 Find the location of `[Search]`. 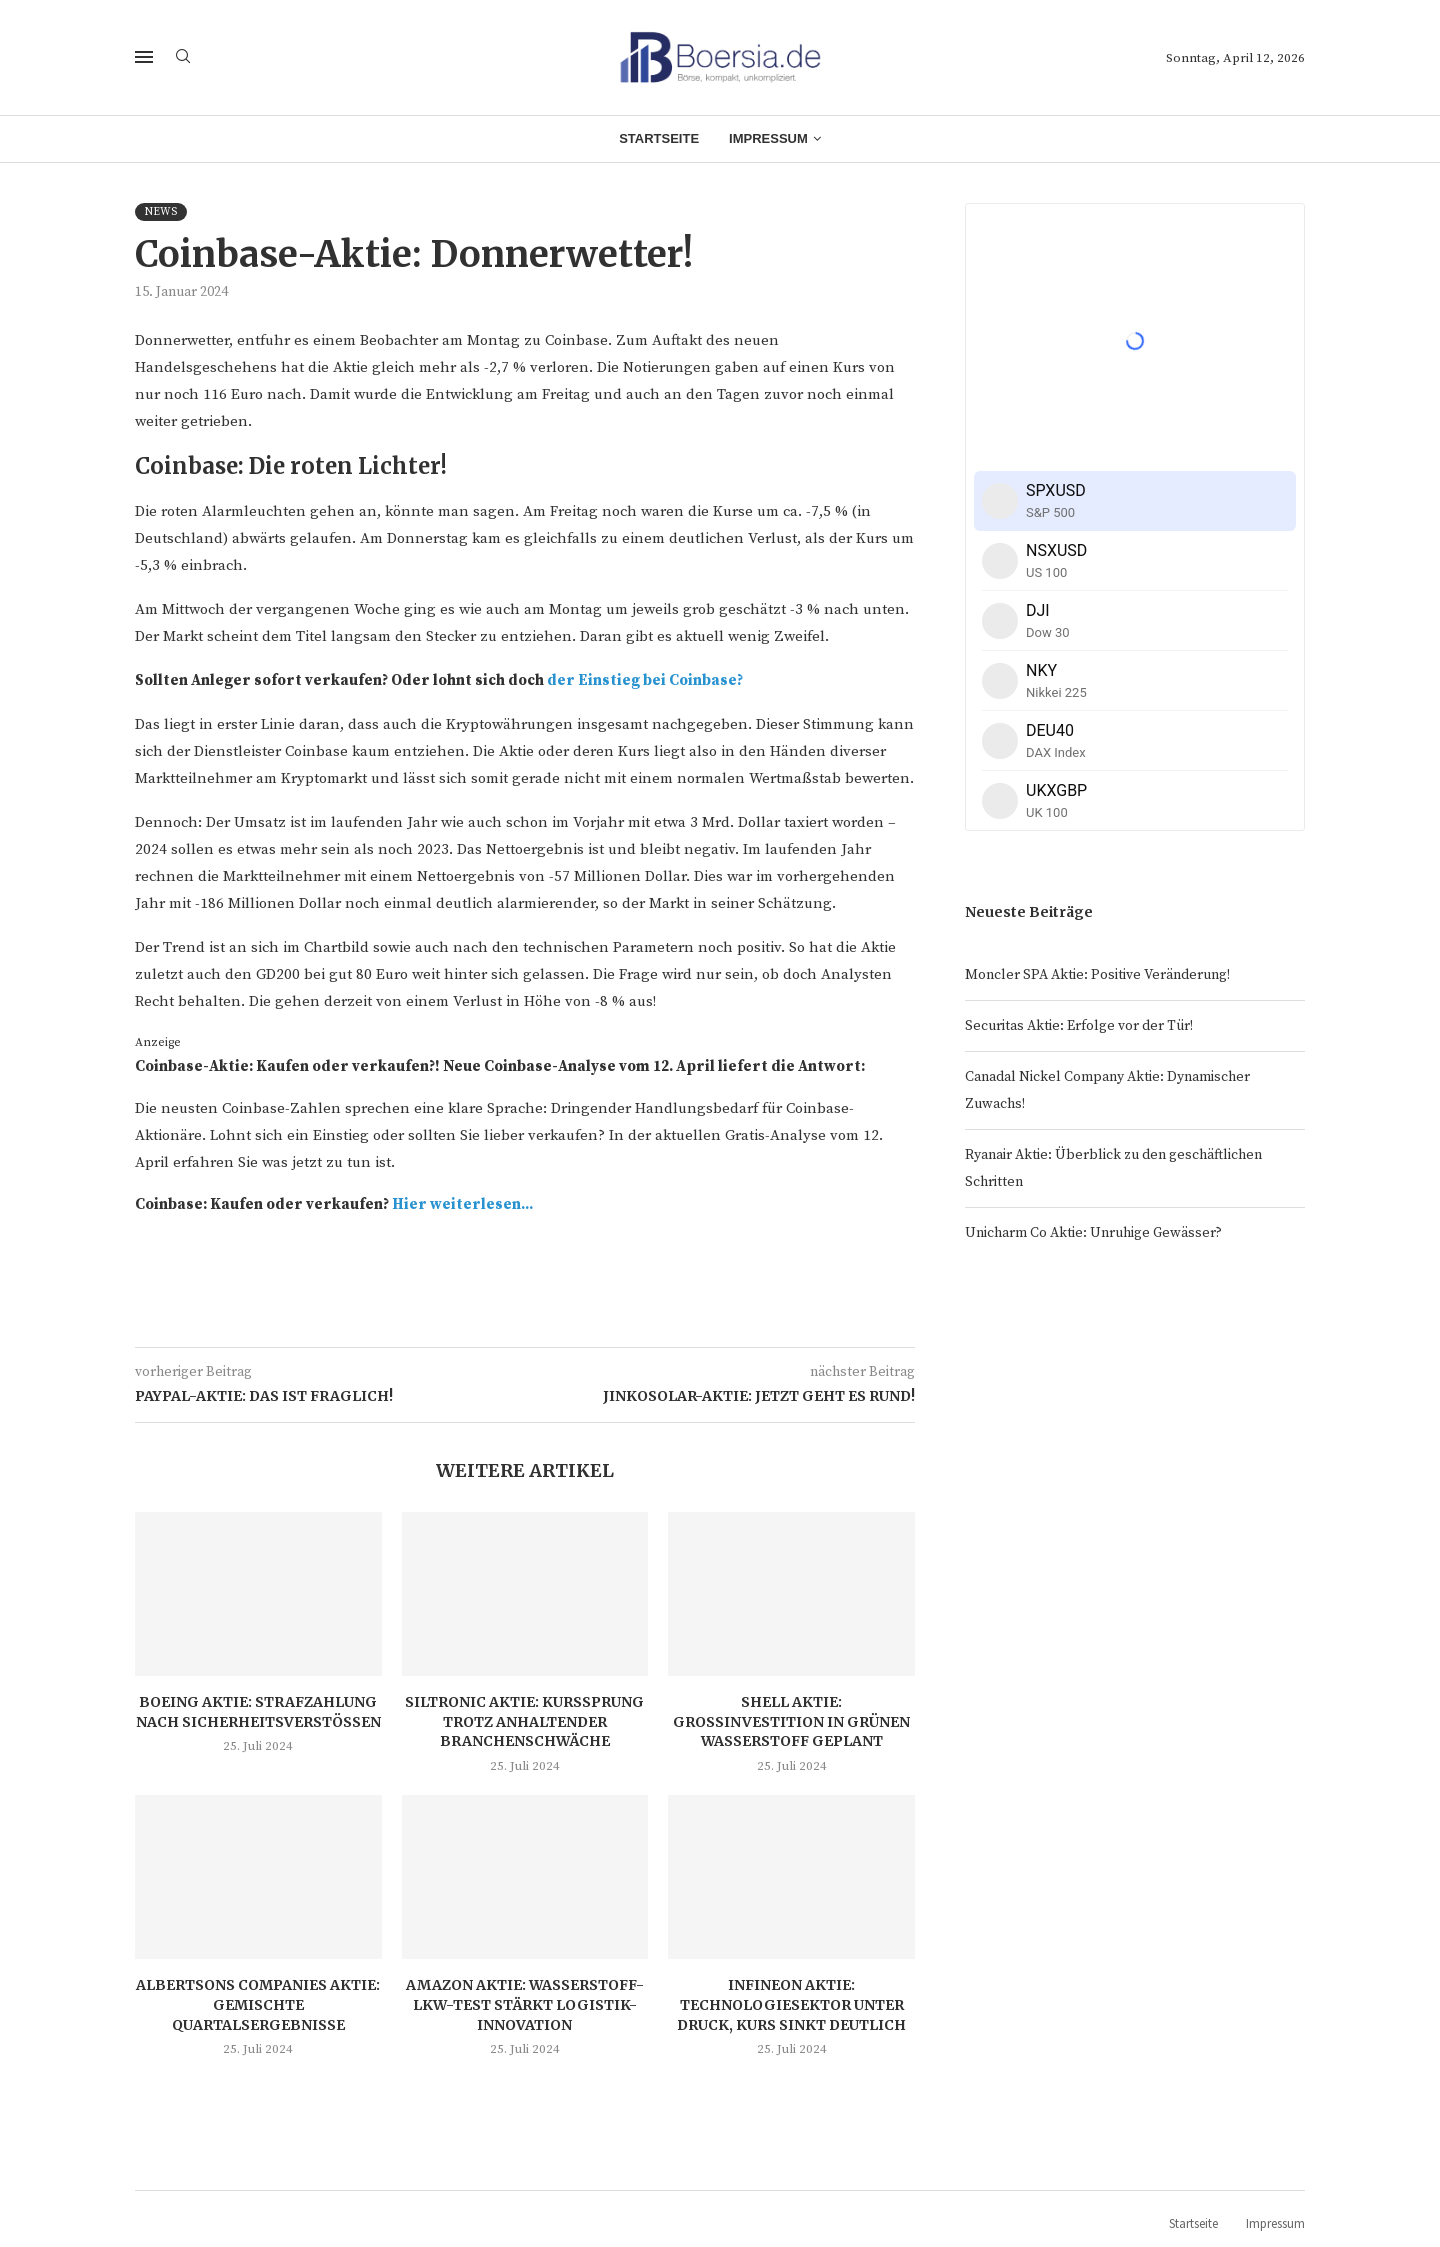

[Search] is located at coordinates (183, 58).